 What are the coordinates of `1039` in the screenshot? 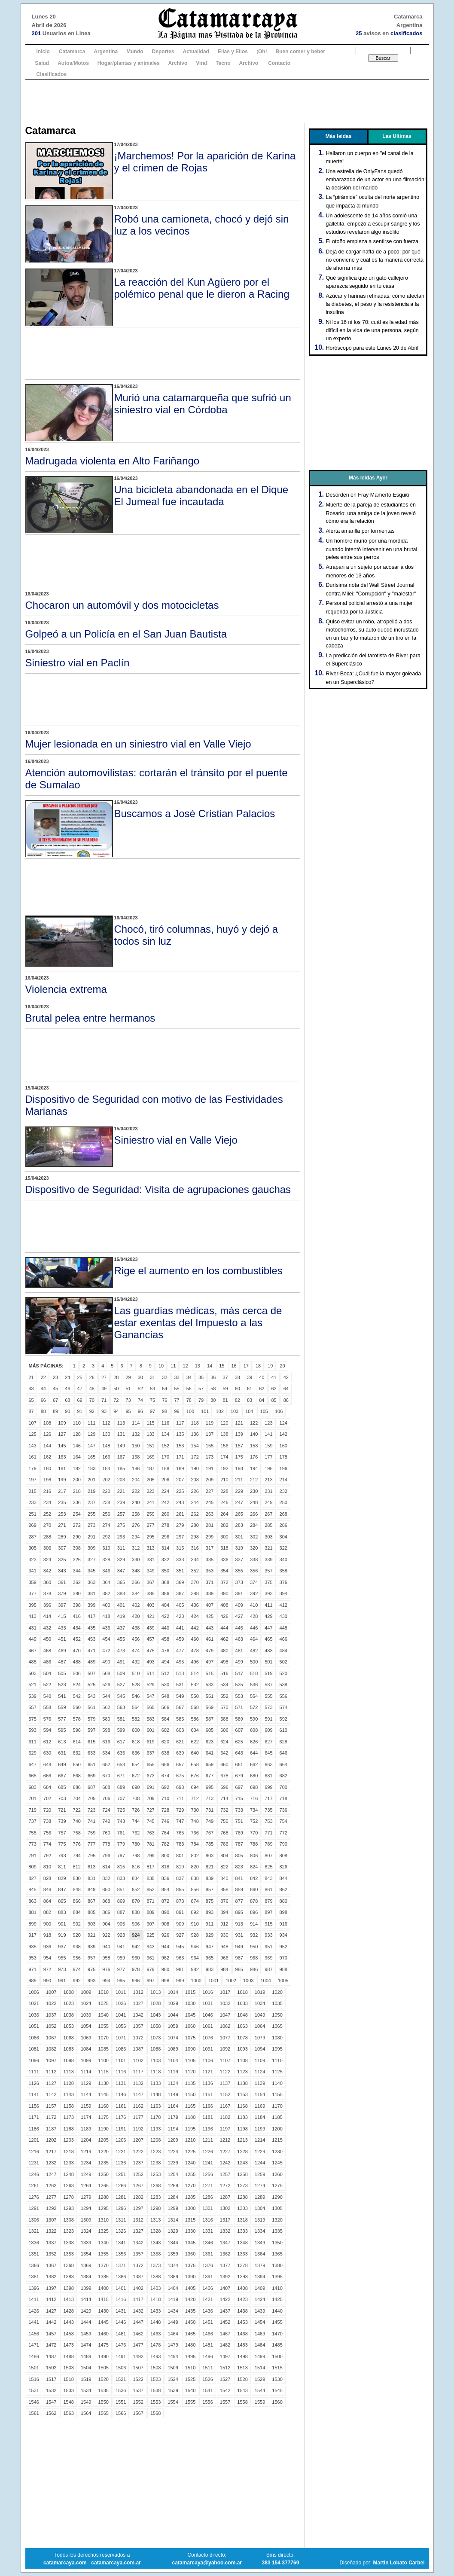 It's located at (86, 2014).